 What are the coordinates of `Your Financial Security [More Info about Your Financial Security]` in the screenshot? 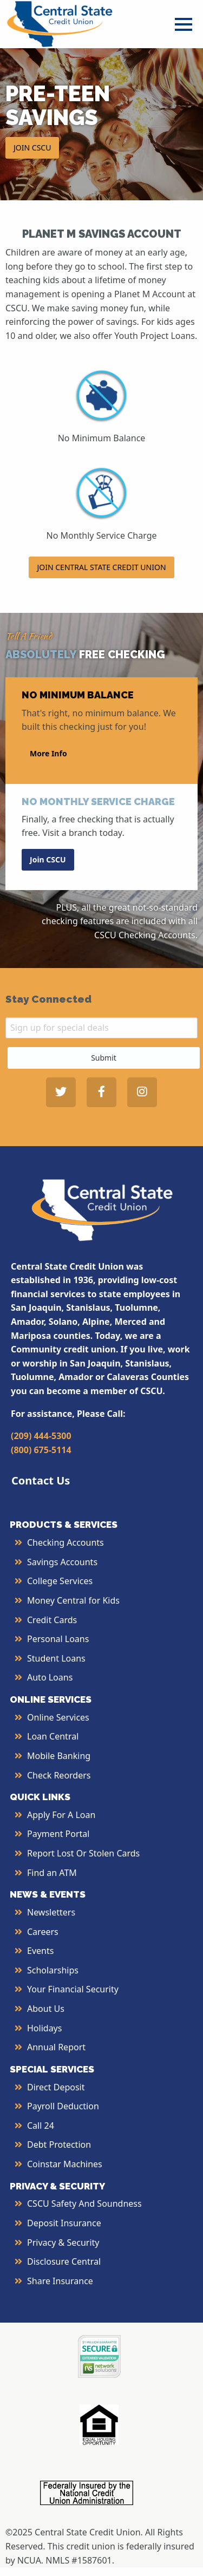 It's located at (73, 1989).